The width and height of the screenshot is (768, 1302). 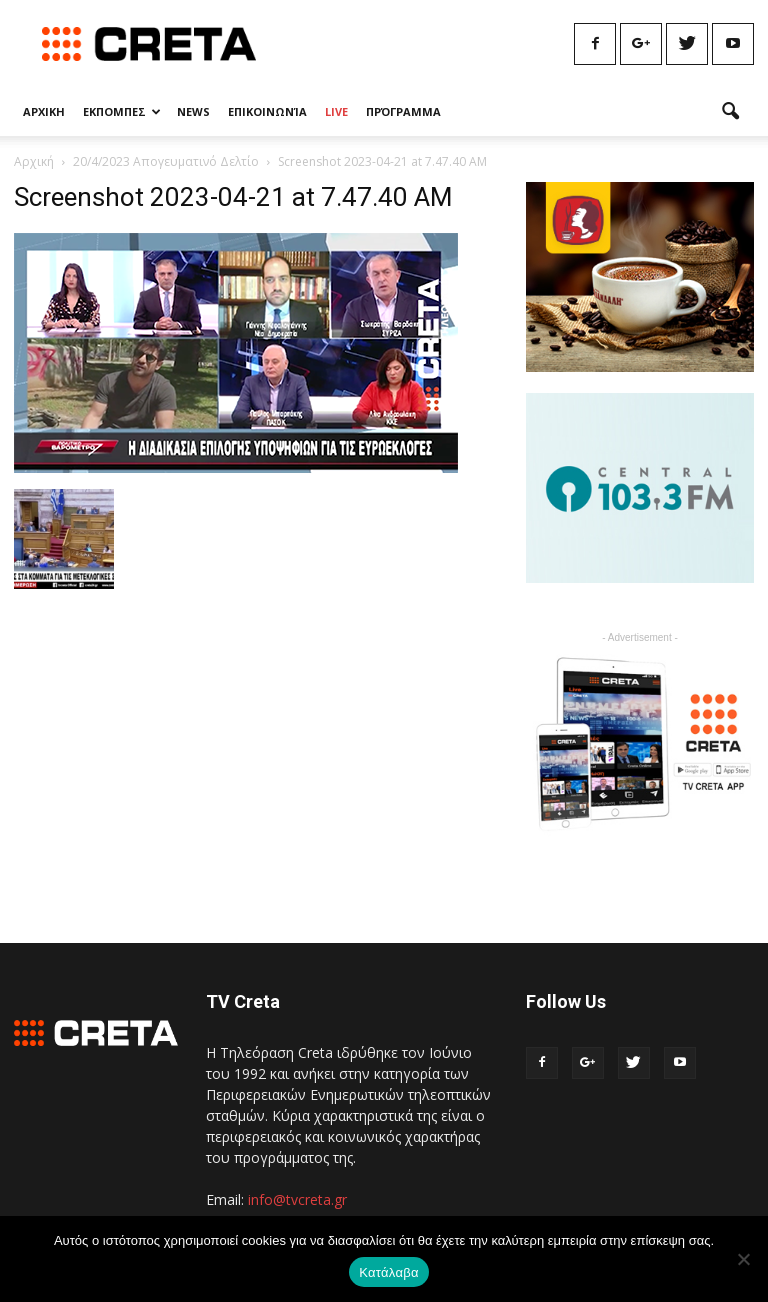 What do you see at coordinates (743, 1259) in the screenshot?
I see `[No]` at bounding box center [743, 1259].